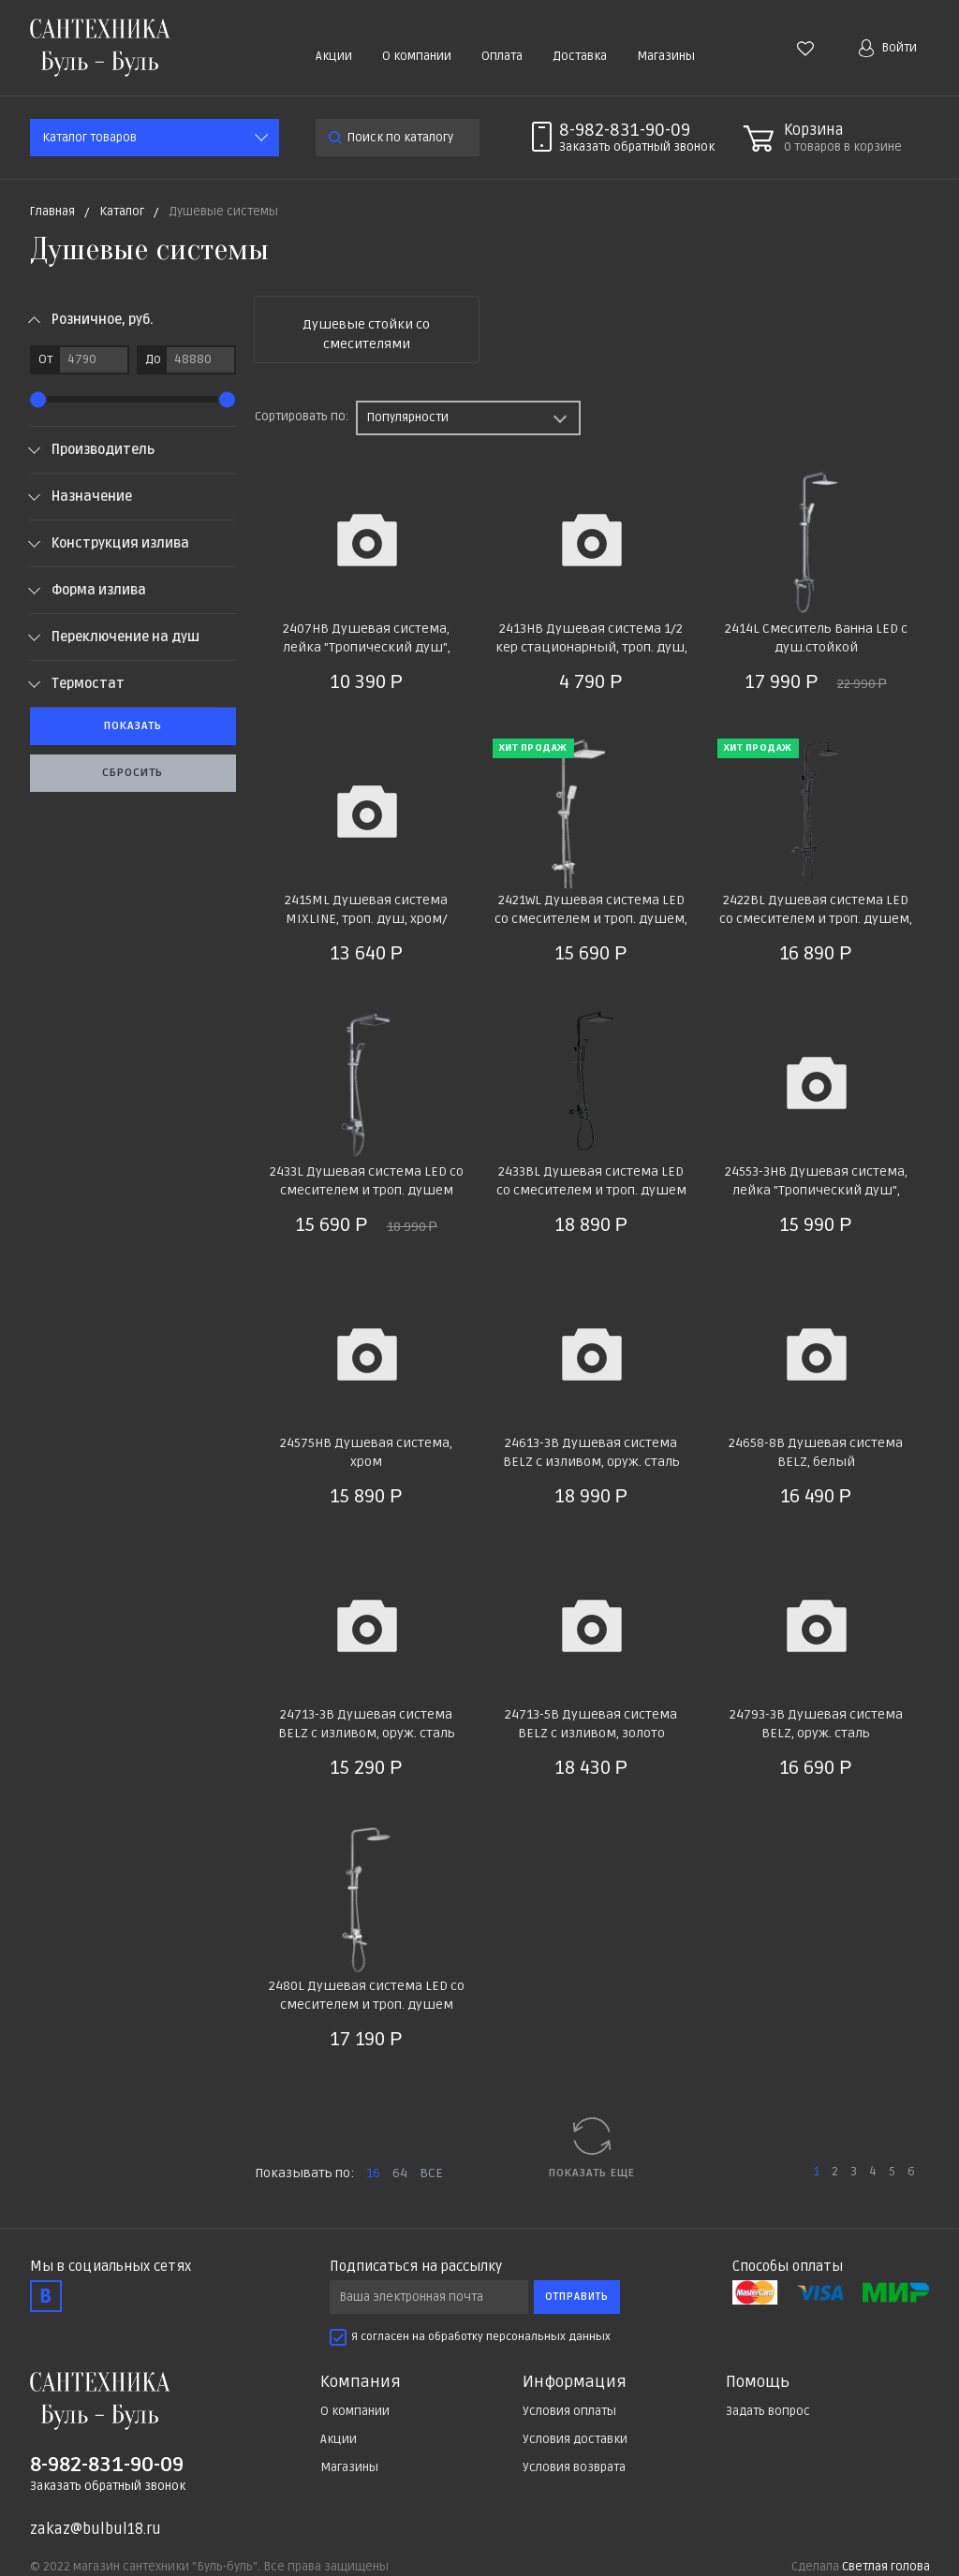 This screenshot has width=959, height=2576. I want to click on Войти, so click(888, 48).